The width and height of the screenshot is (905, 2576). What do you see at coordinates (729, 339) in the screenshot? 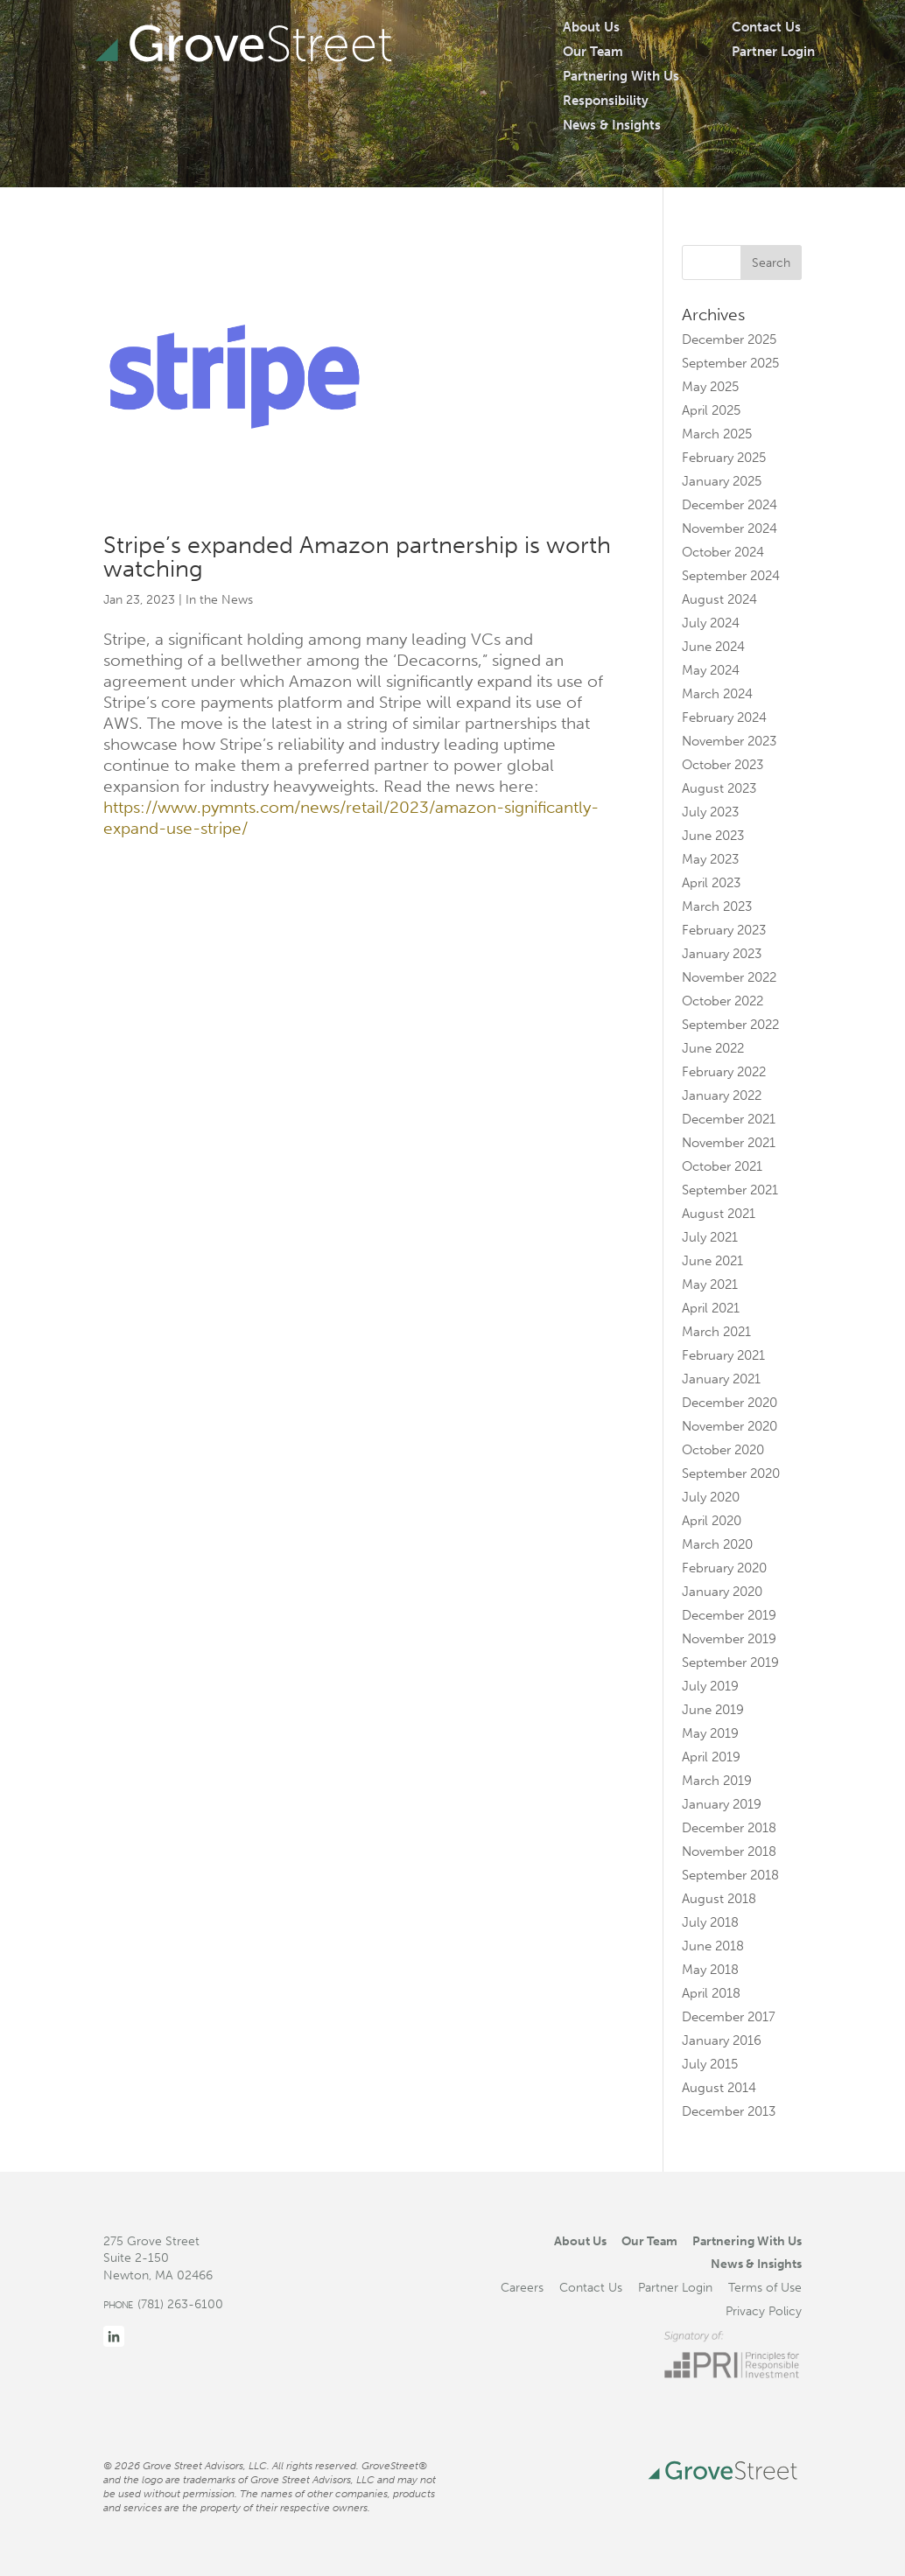
I see `December 2025` at bounding box center [729, 339].